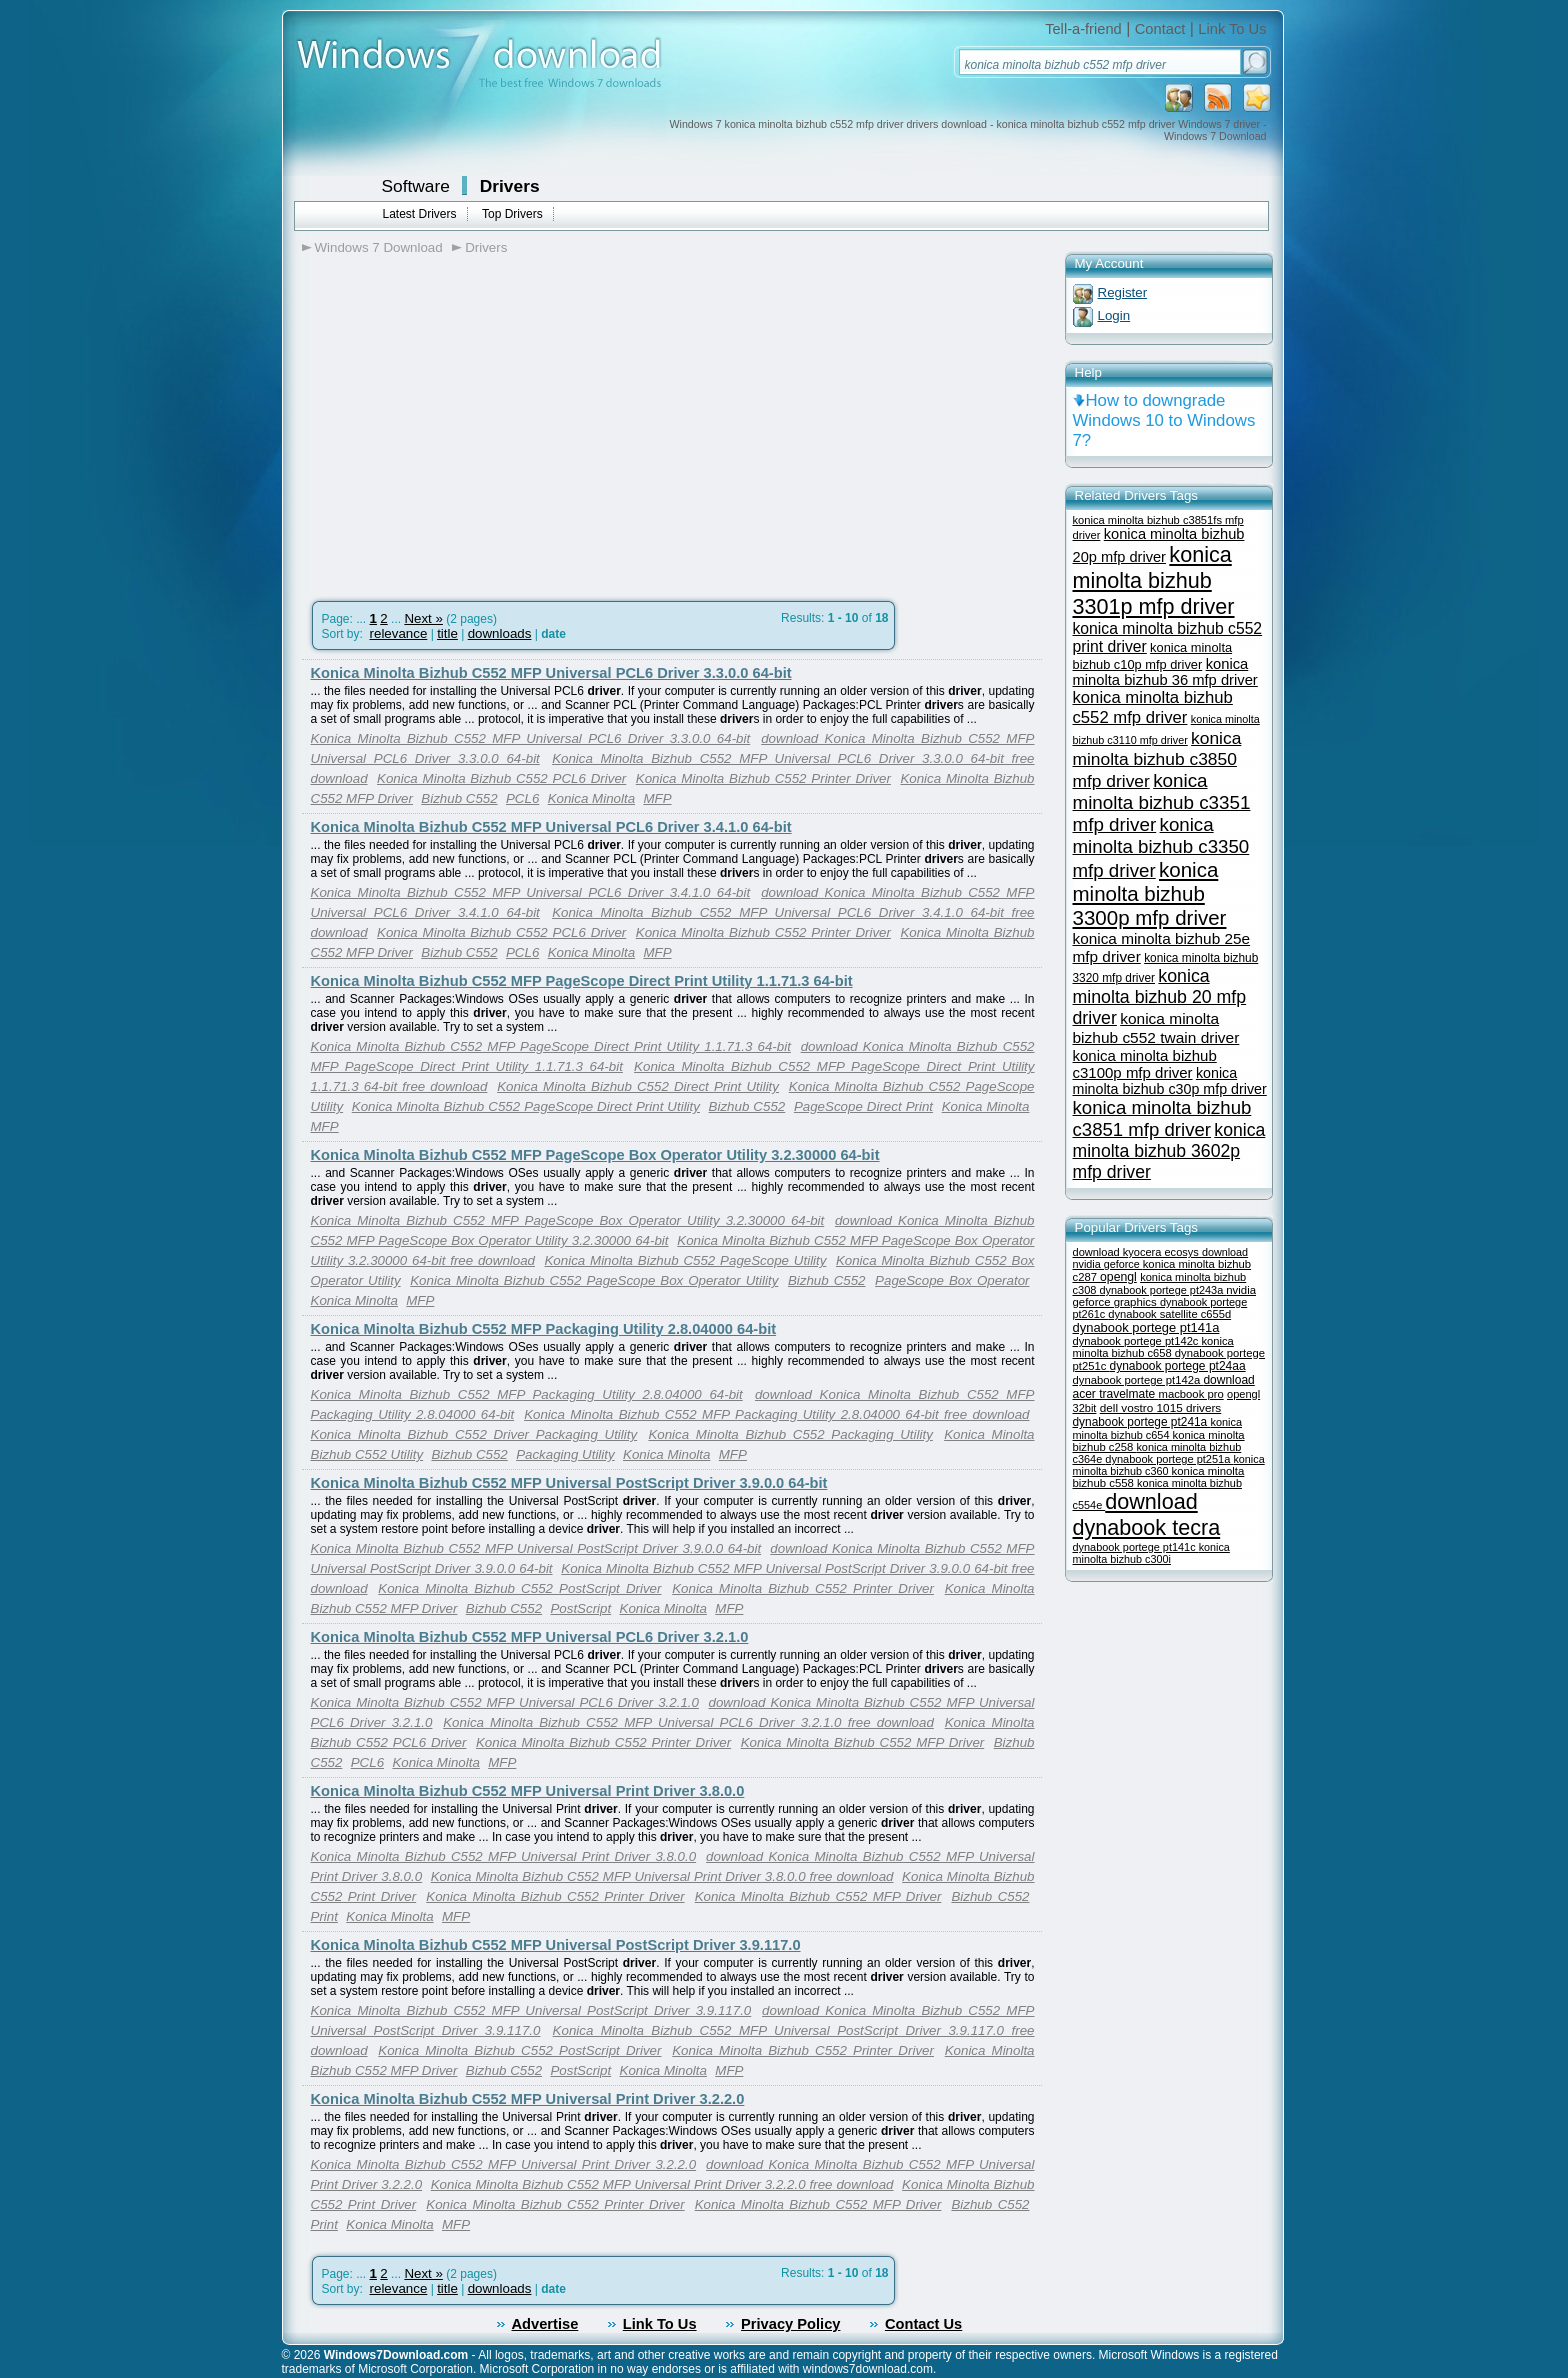 The width and height of the screenshot is (1568, 2378). I want to click on Top Drivers, so click(512, 214).